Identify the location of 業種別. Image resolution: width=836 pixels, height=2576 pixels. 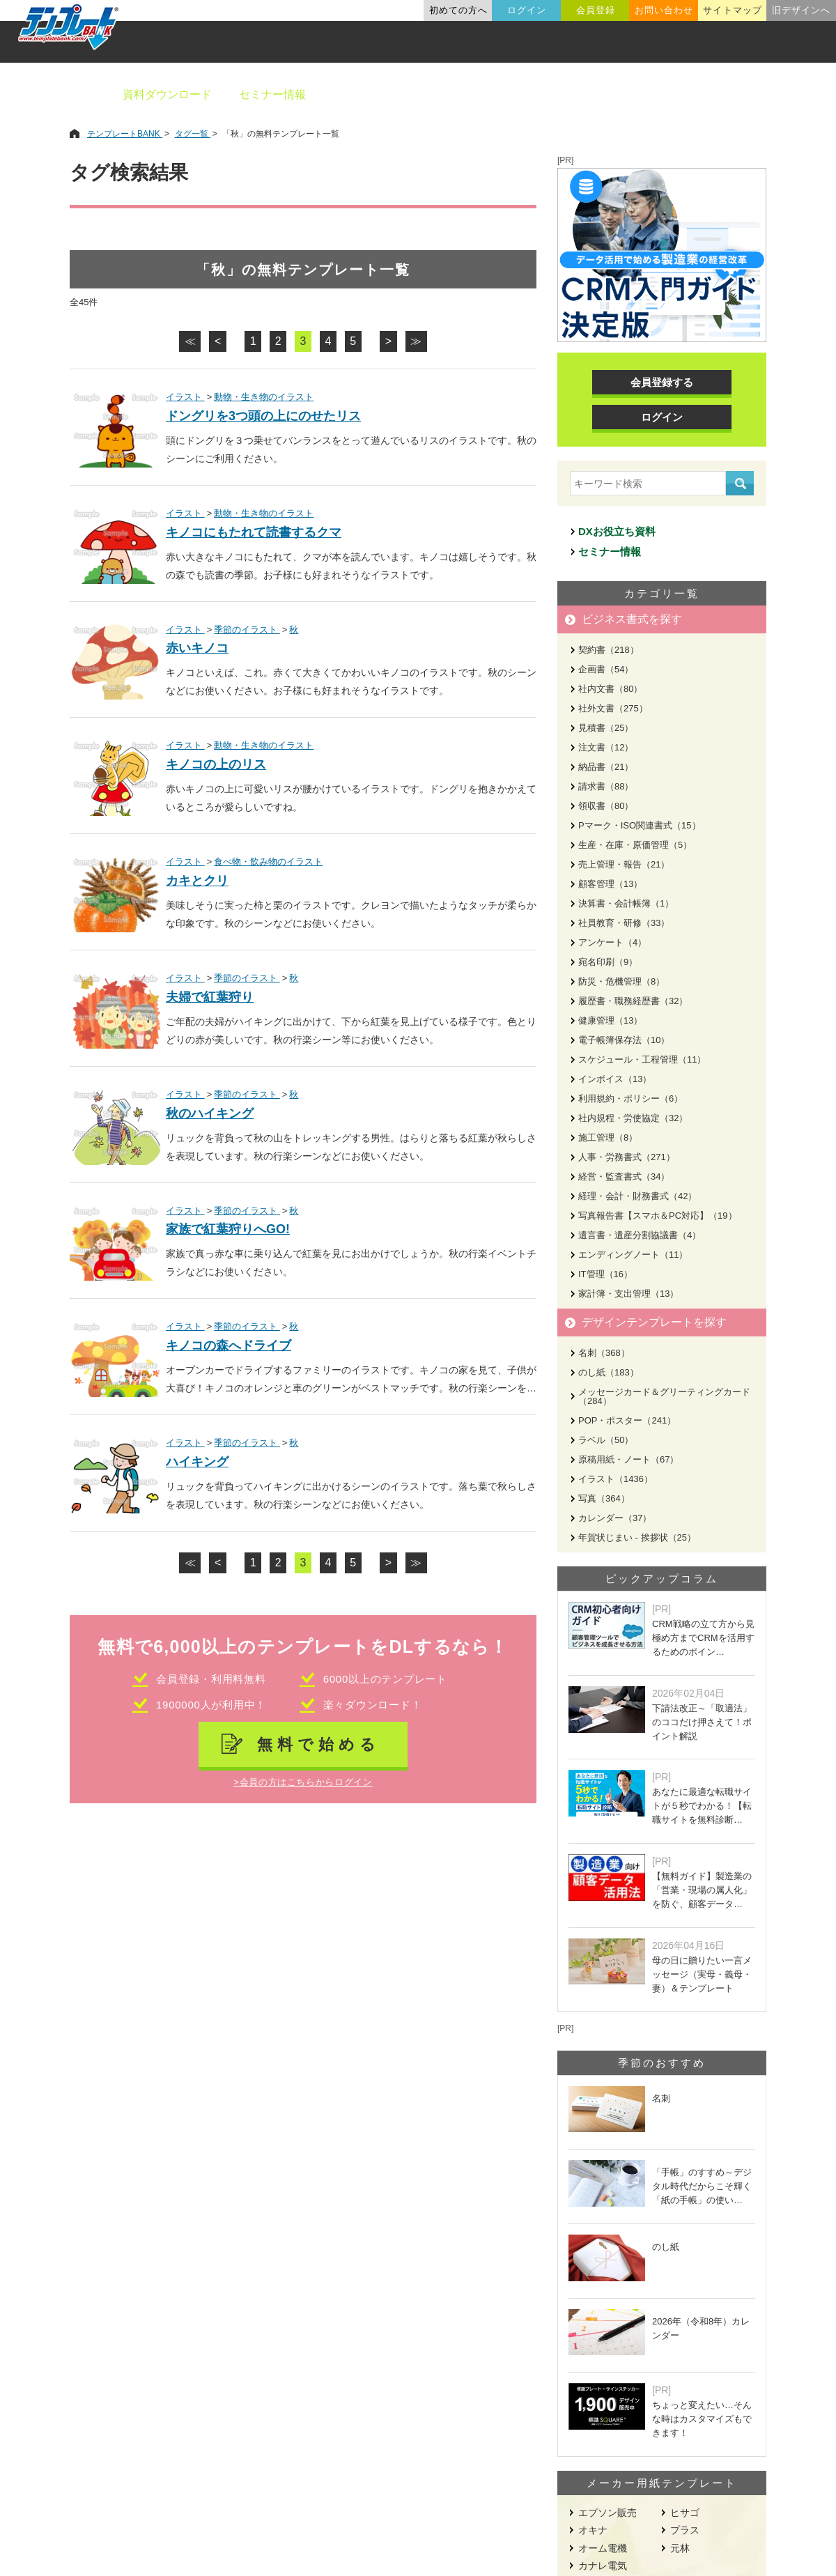
(590, 94).